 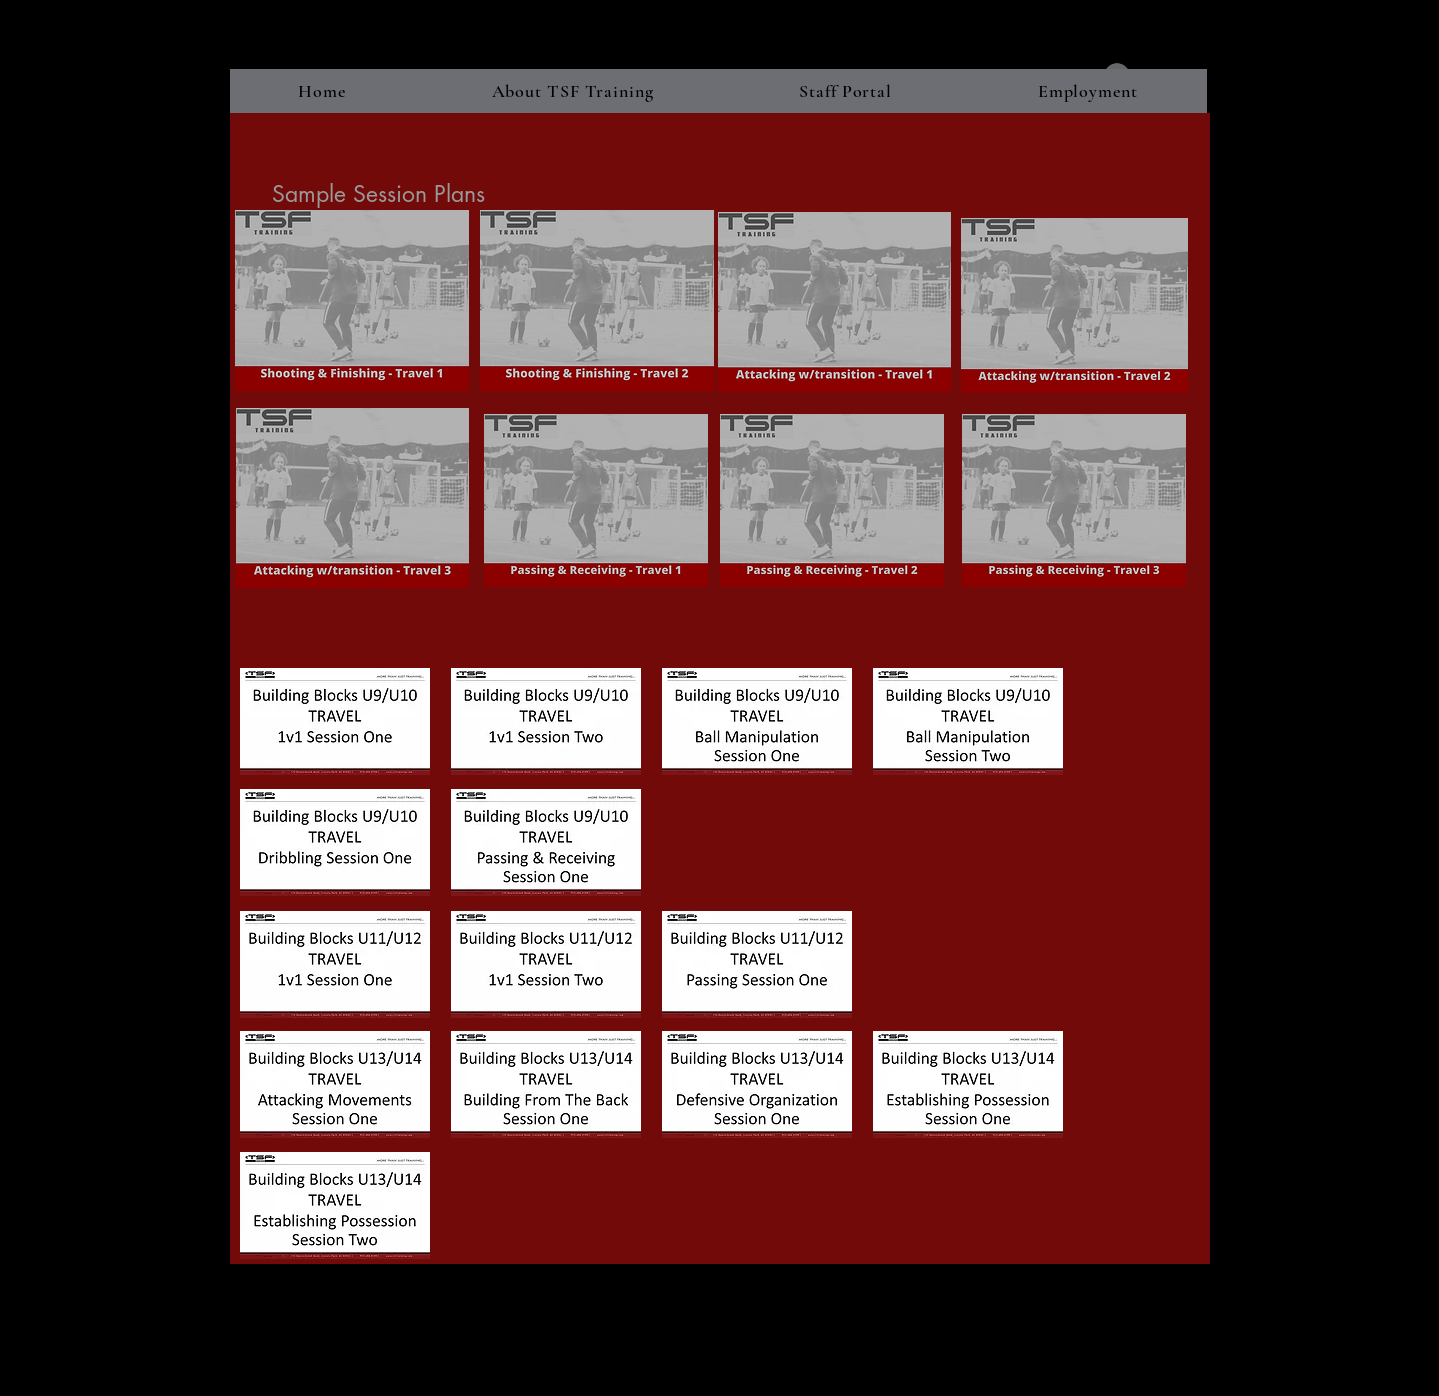 I want to click on [Shooting___Finishing__Travel_2_.pdf], so click(x=597, y=303).